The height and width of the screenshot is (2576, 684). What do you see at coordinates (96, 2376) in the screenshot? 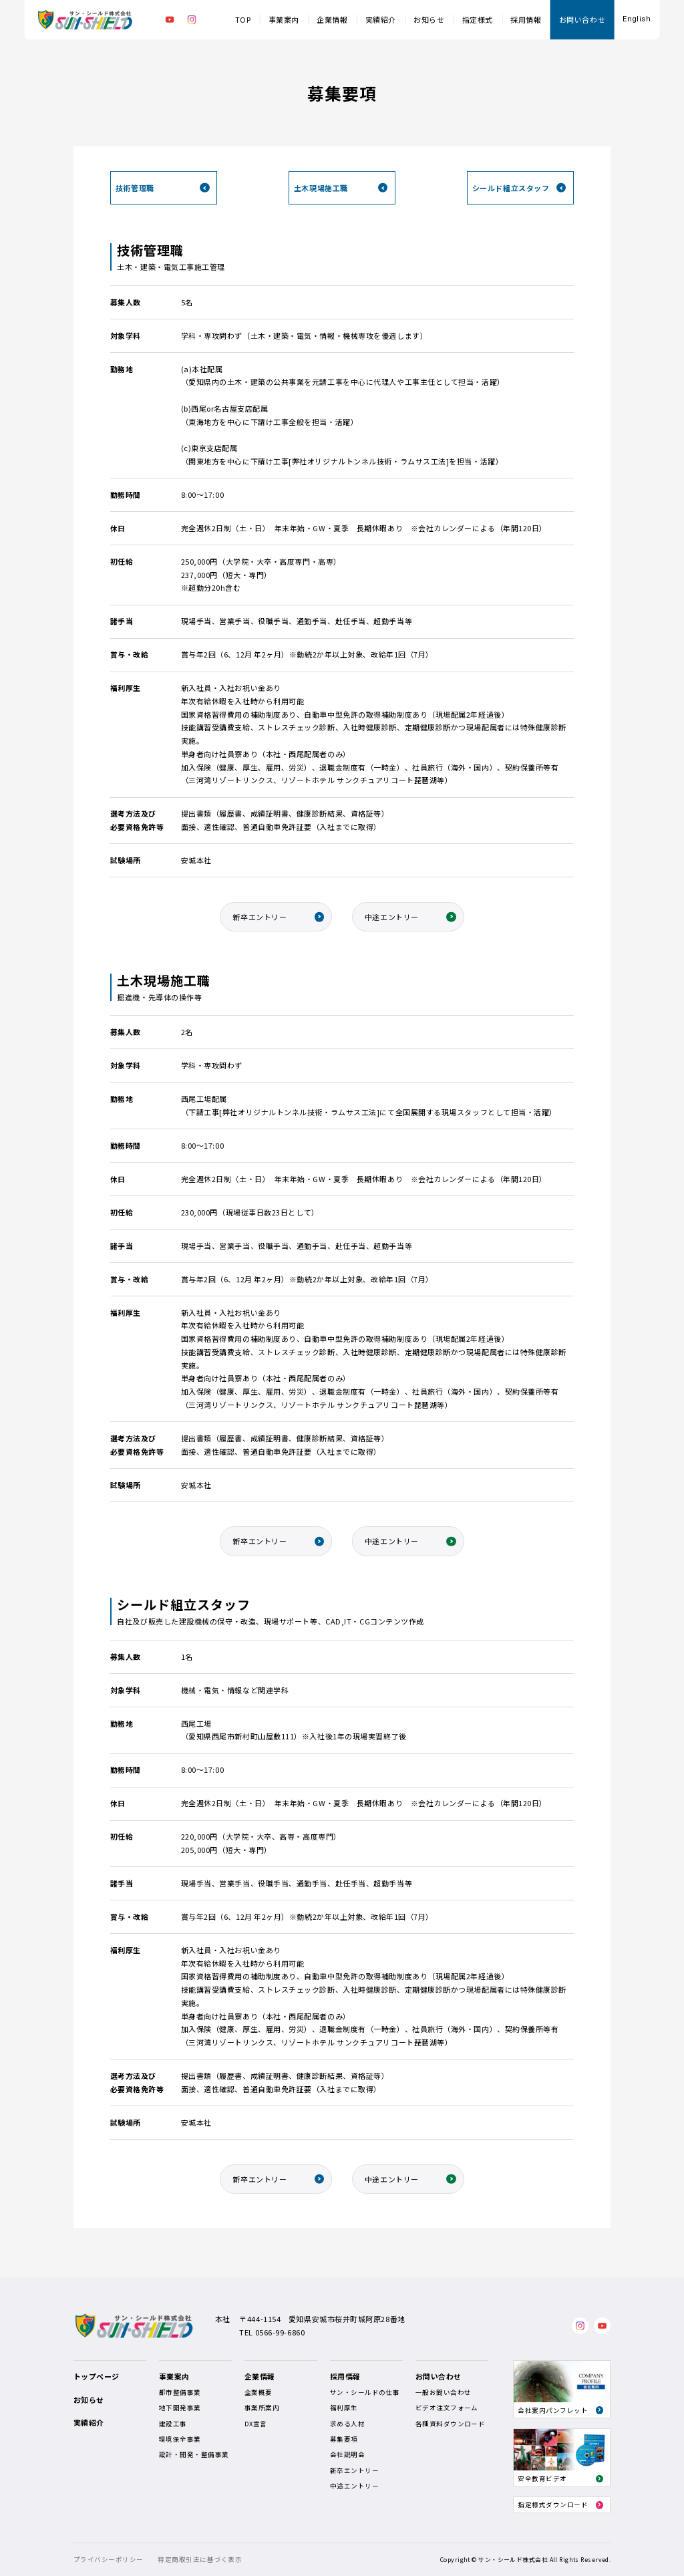
I see `トップページ` at bounding box center [96, 2376].